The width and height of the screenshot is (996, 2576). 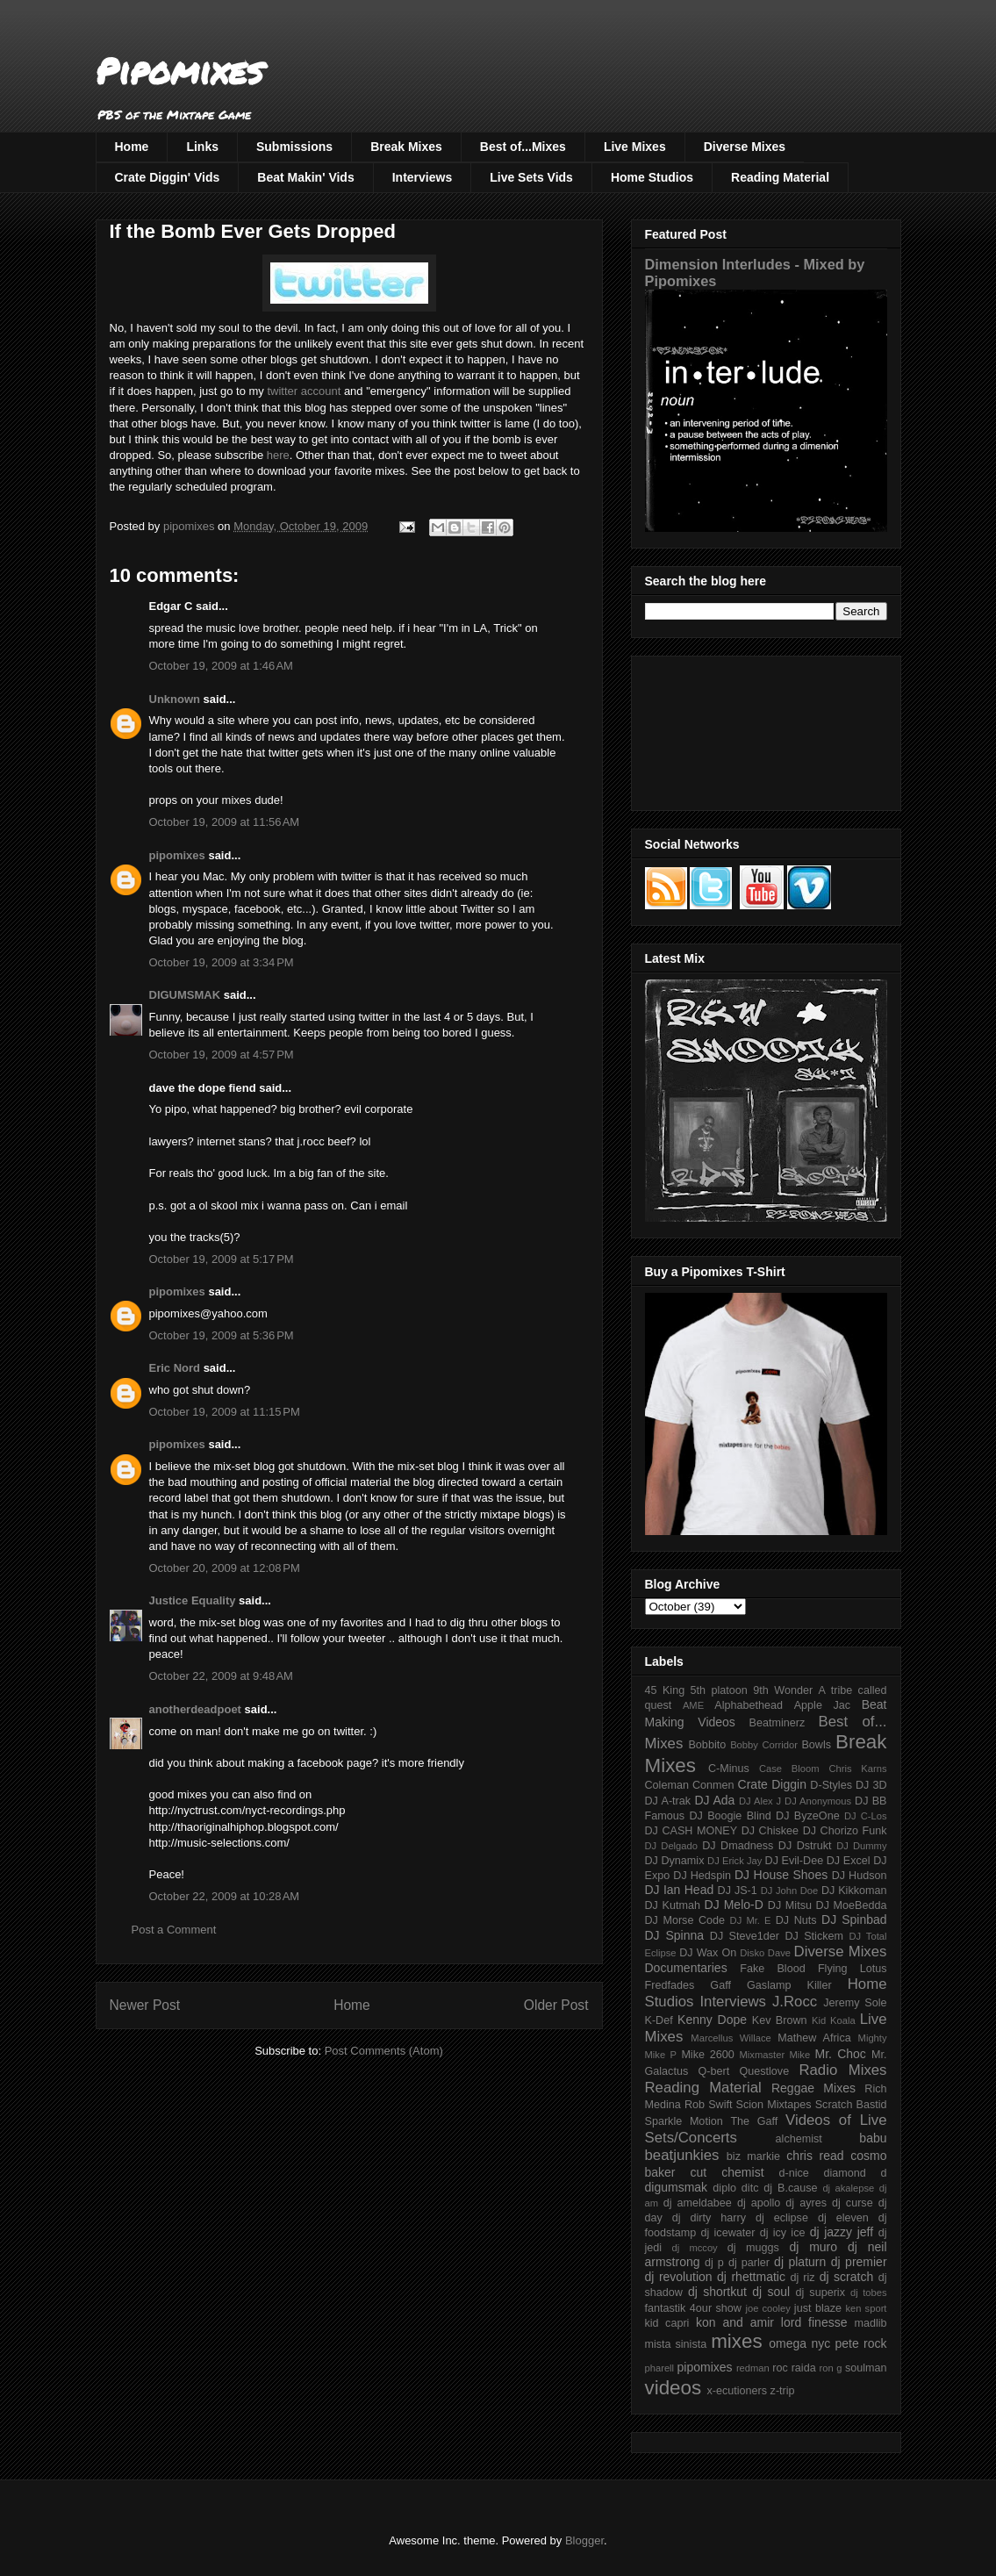 What do you see at coordinates (734, 1860) in the screenshot?
I see `DJ Erick Jay` at bounding box center [734, 1860].